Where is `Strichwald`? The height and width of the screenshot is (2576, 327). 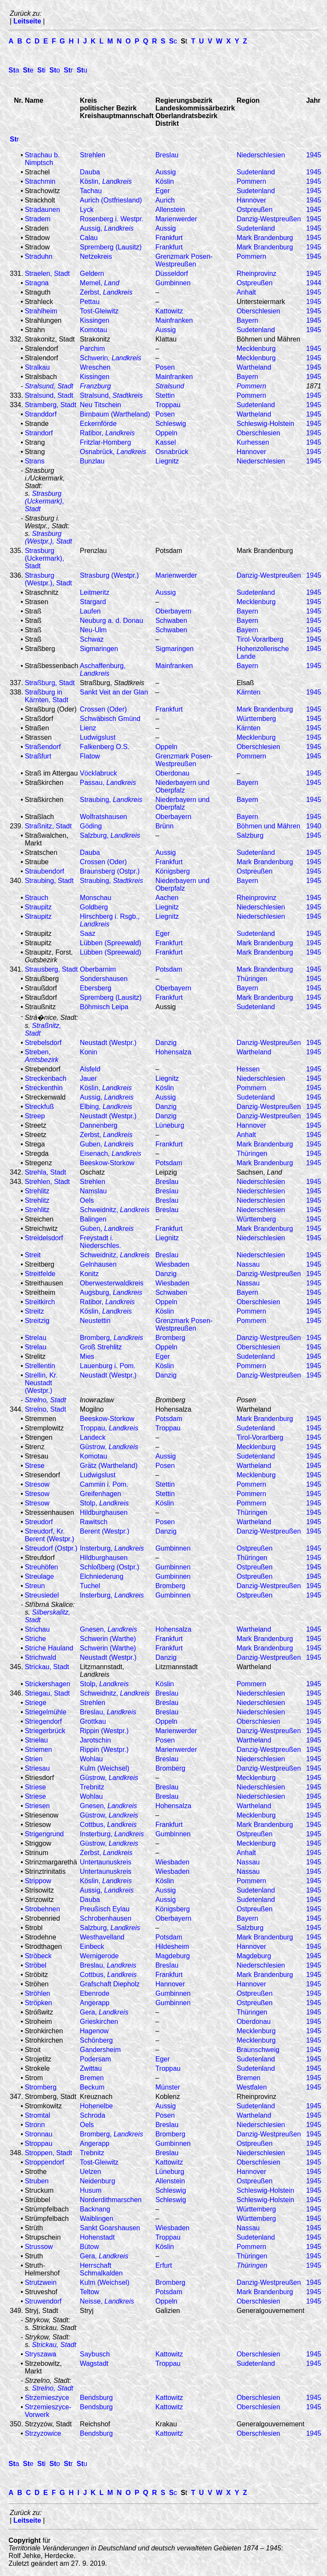
Strichwald is located at coordinates (40, 1657).